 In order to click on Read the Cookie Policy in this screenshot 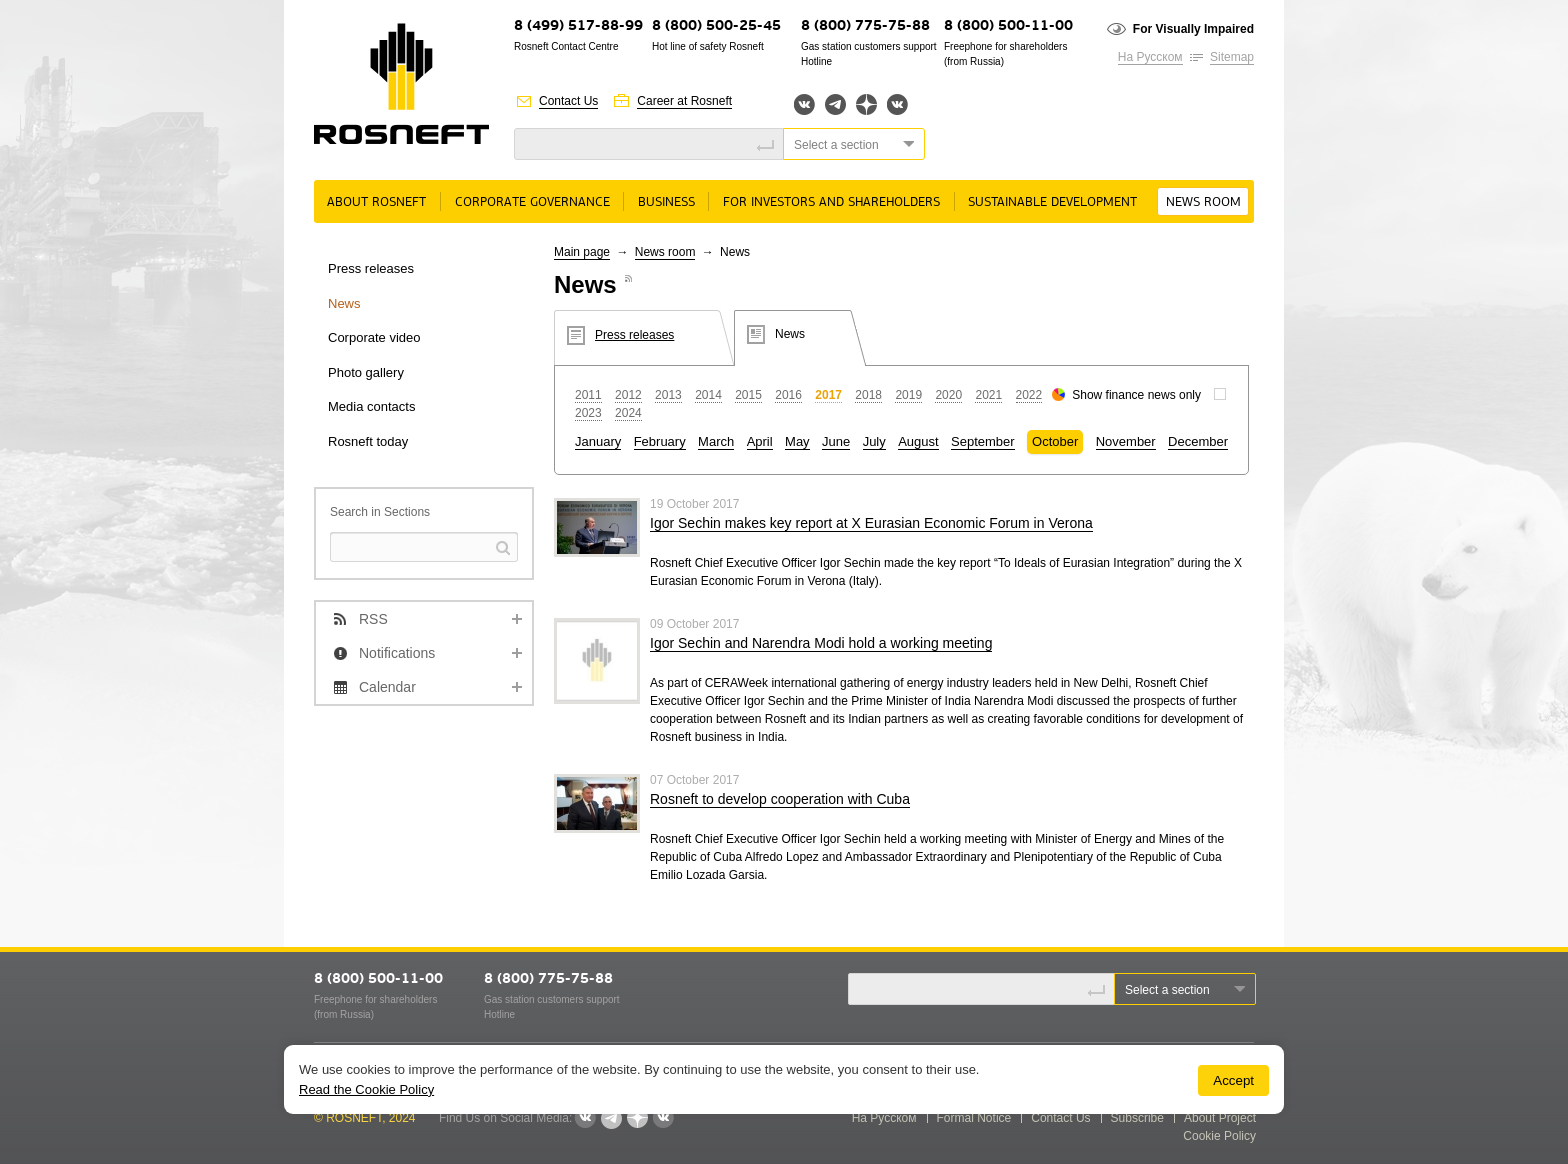, I will do `click(366, 1089)`.